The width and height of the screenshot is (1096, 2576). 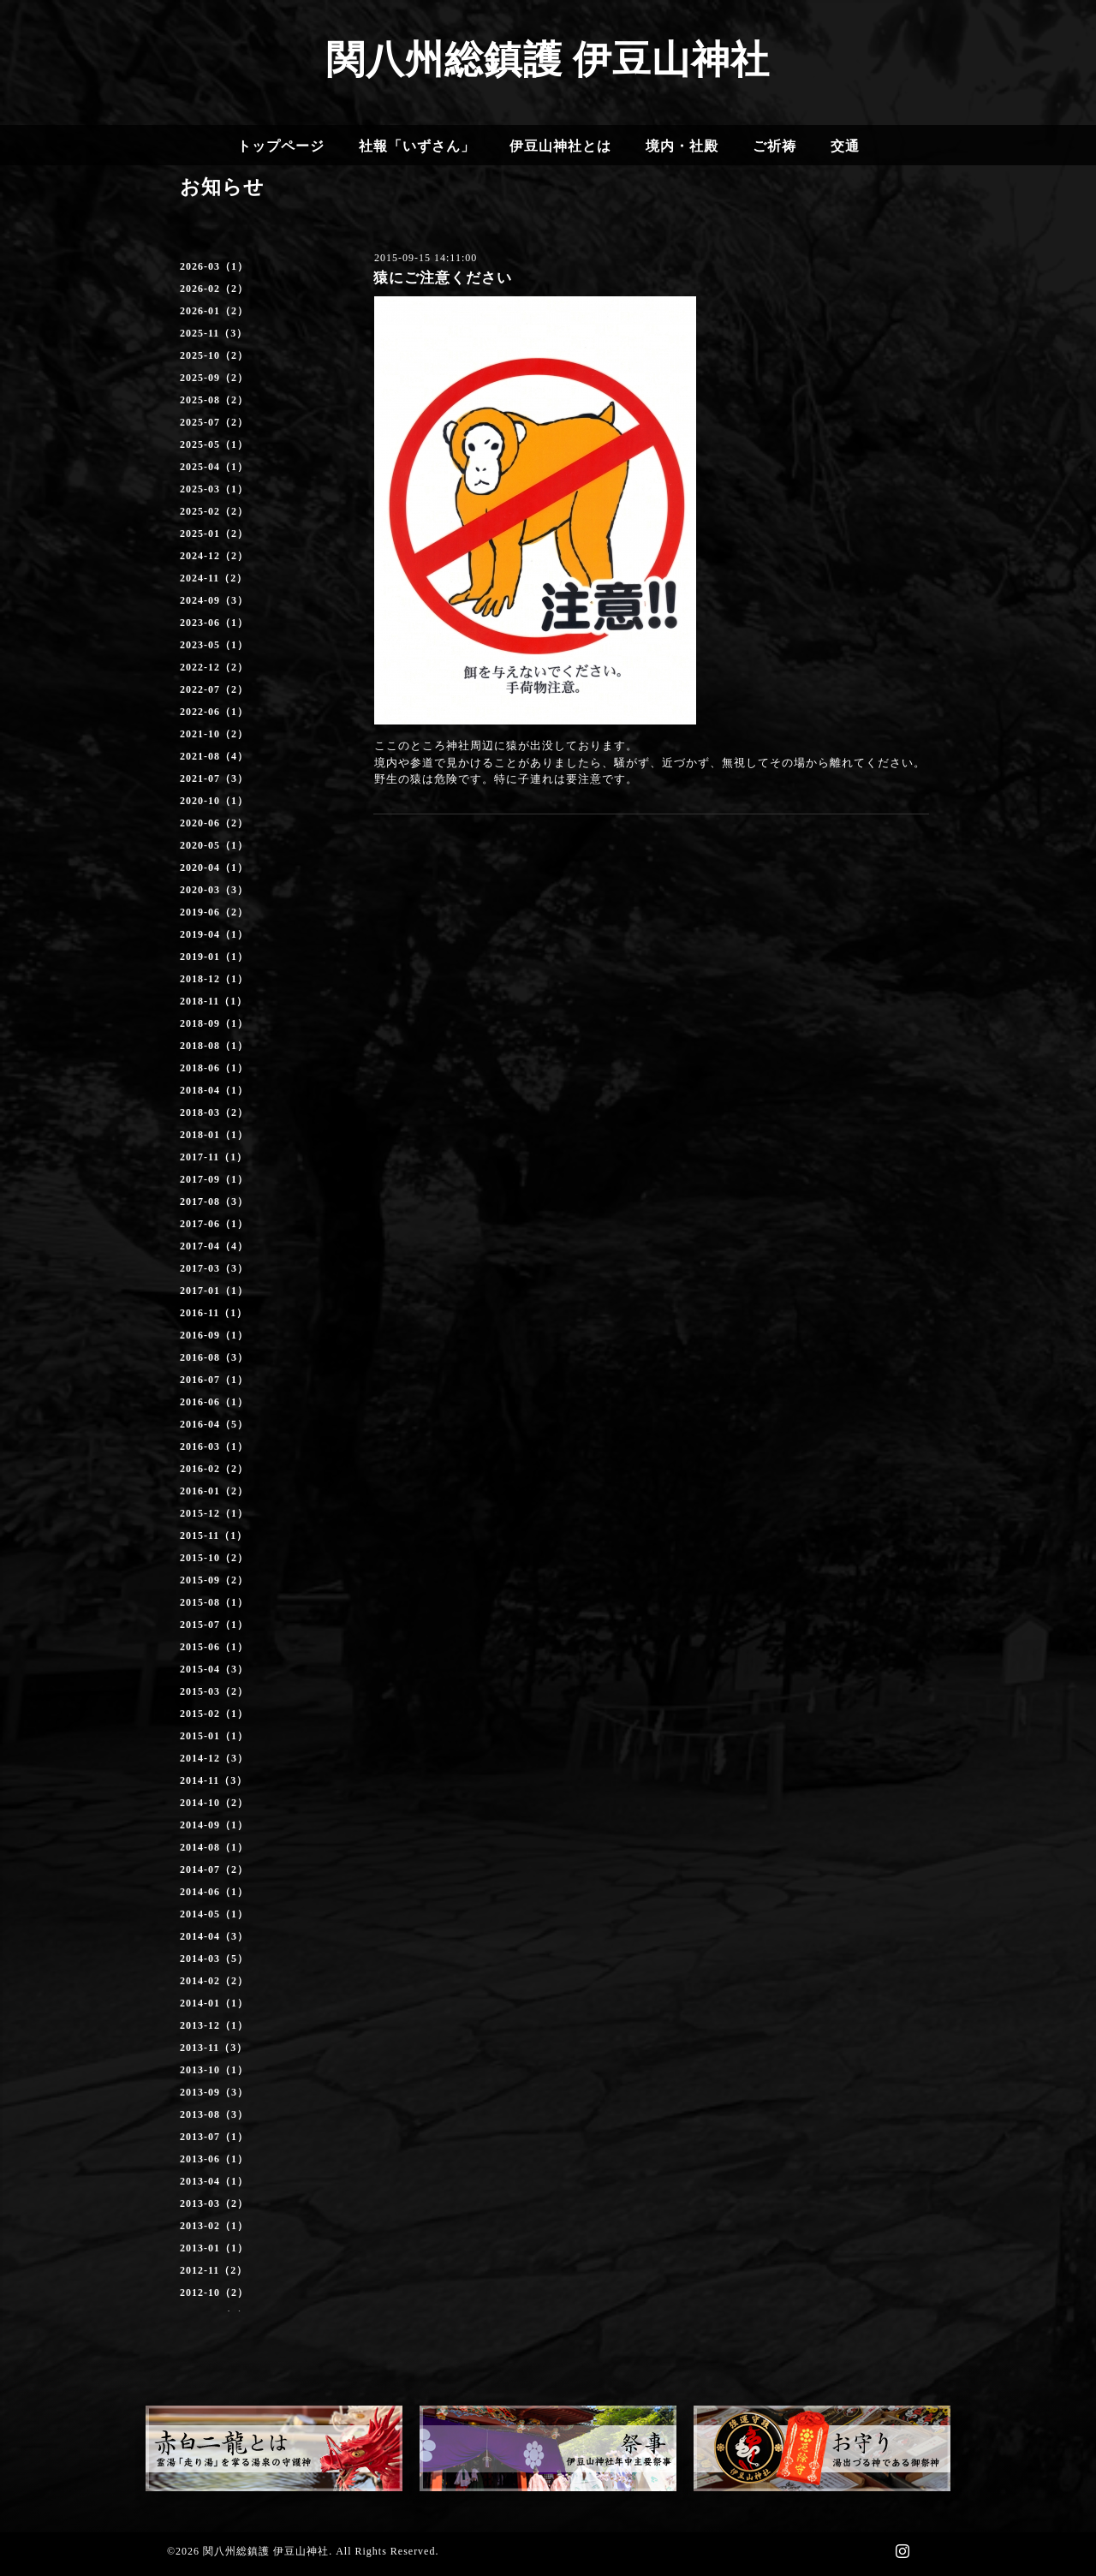 What do you see at coordinates (213, 333) in the screenshot?
I see `2025-11（3）` at bounding box center [213, 333].